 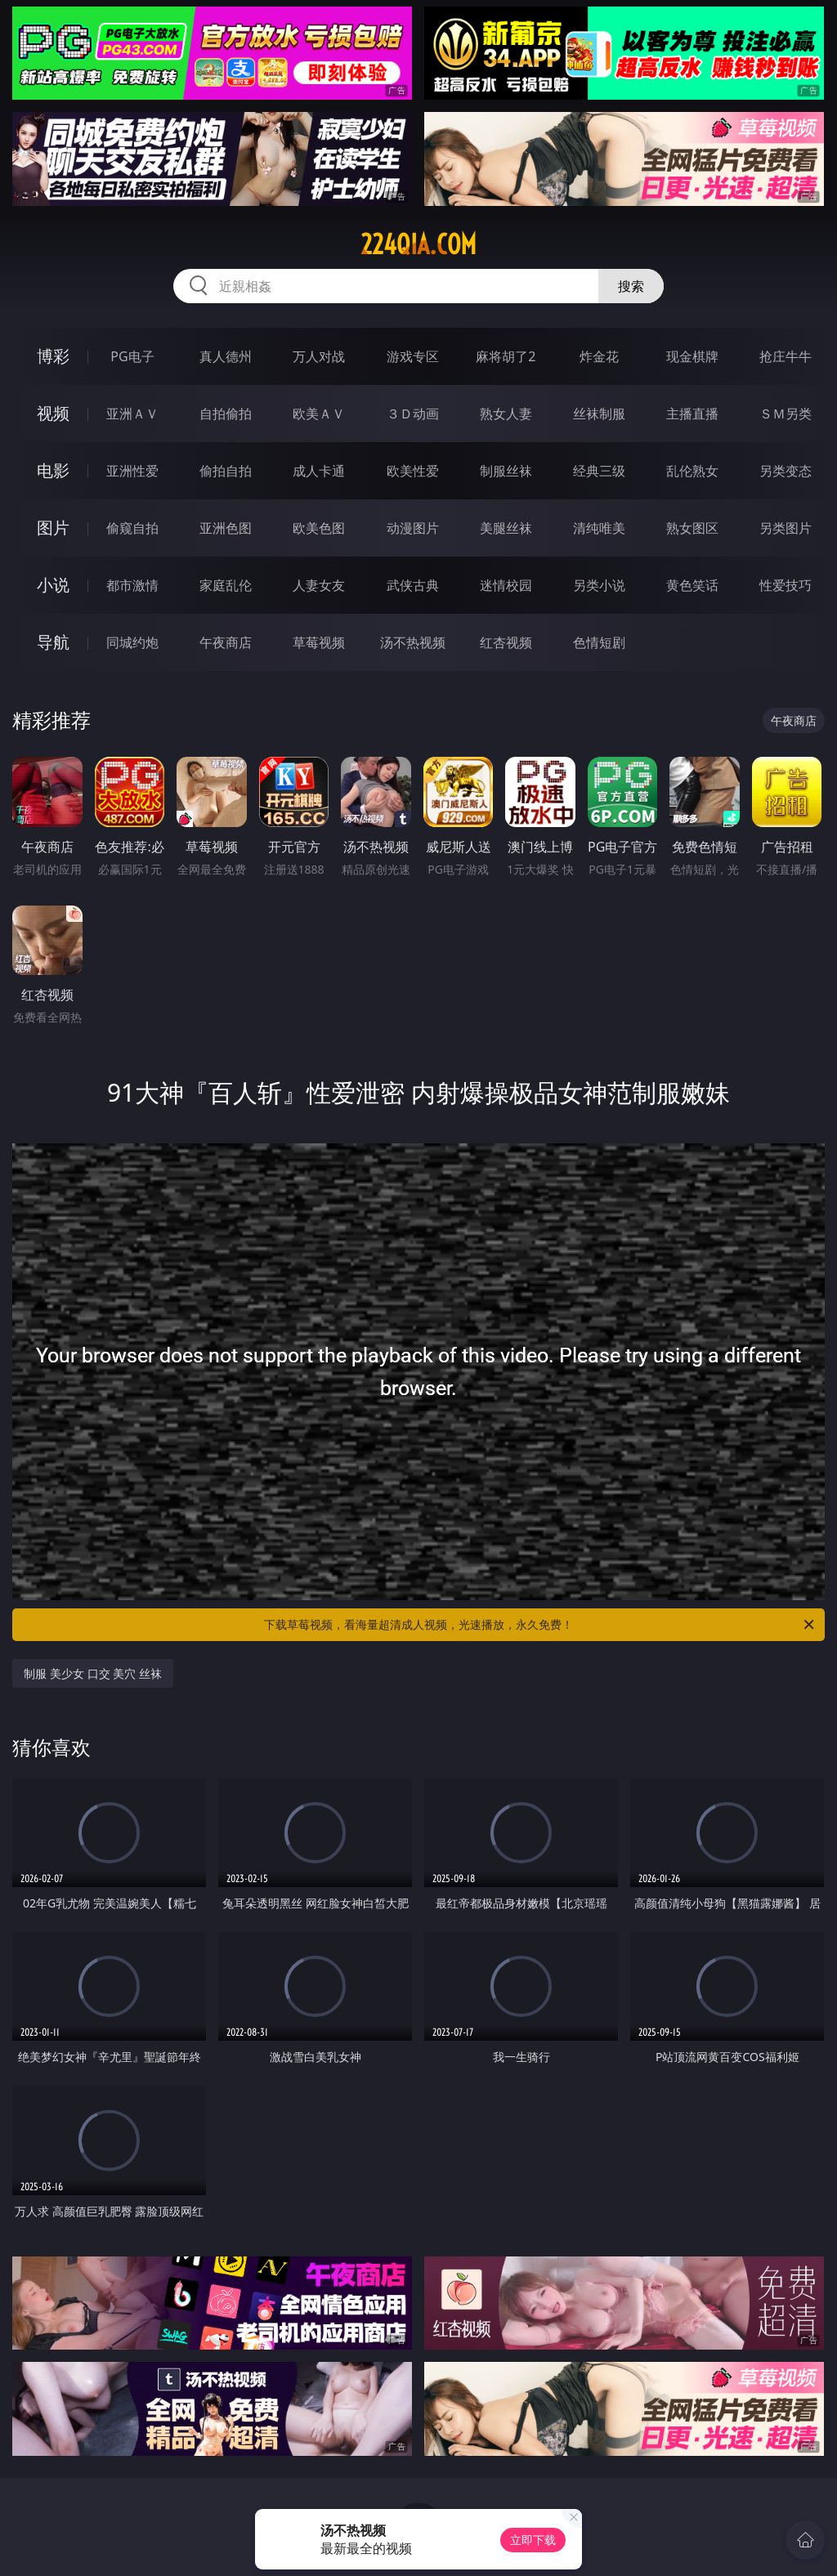 What do you see at coordinates (505, 356) in the screenshot?
I see `麻将胡了2` at bounding box center [505, 356].